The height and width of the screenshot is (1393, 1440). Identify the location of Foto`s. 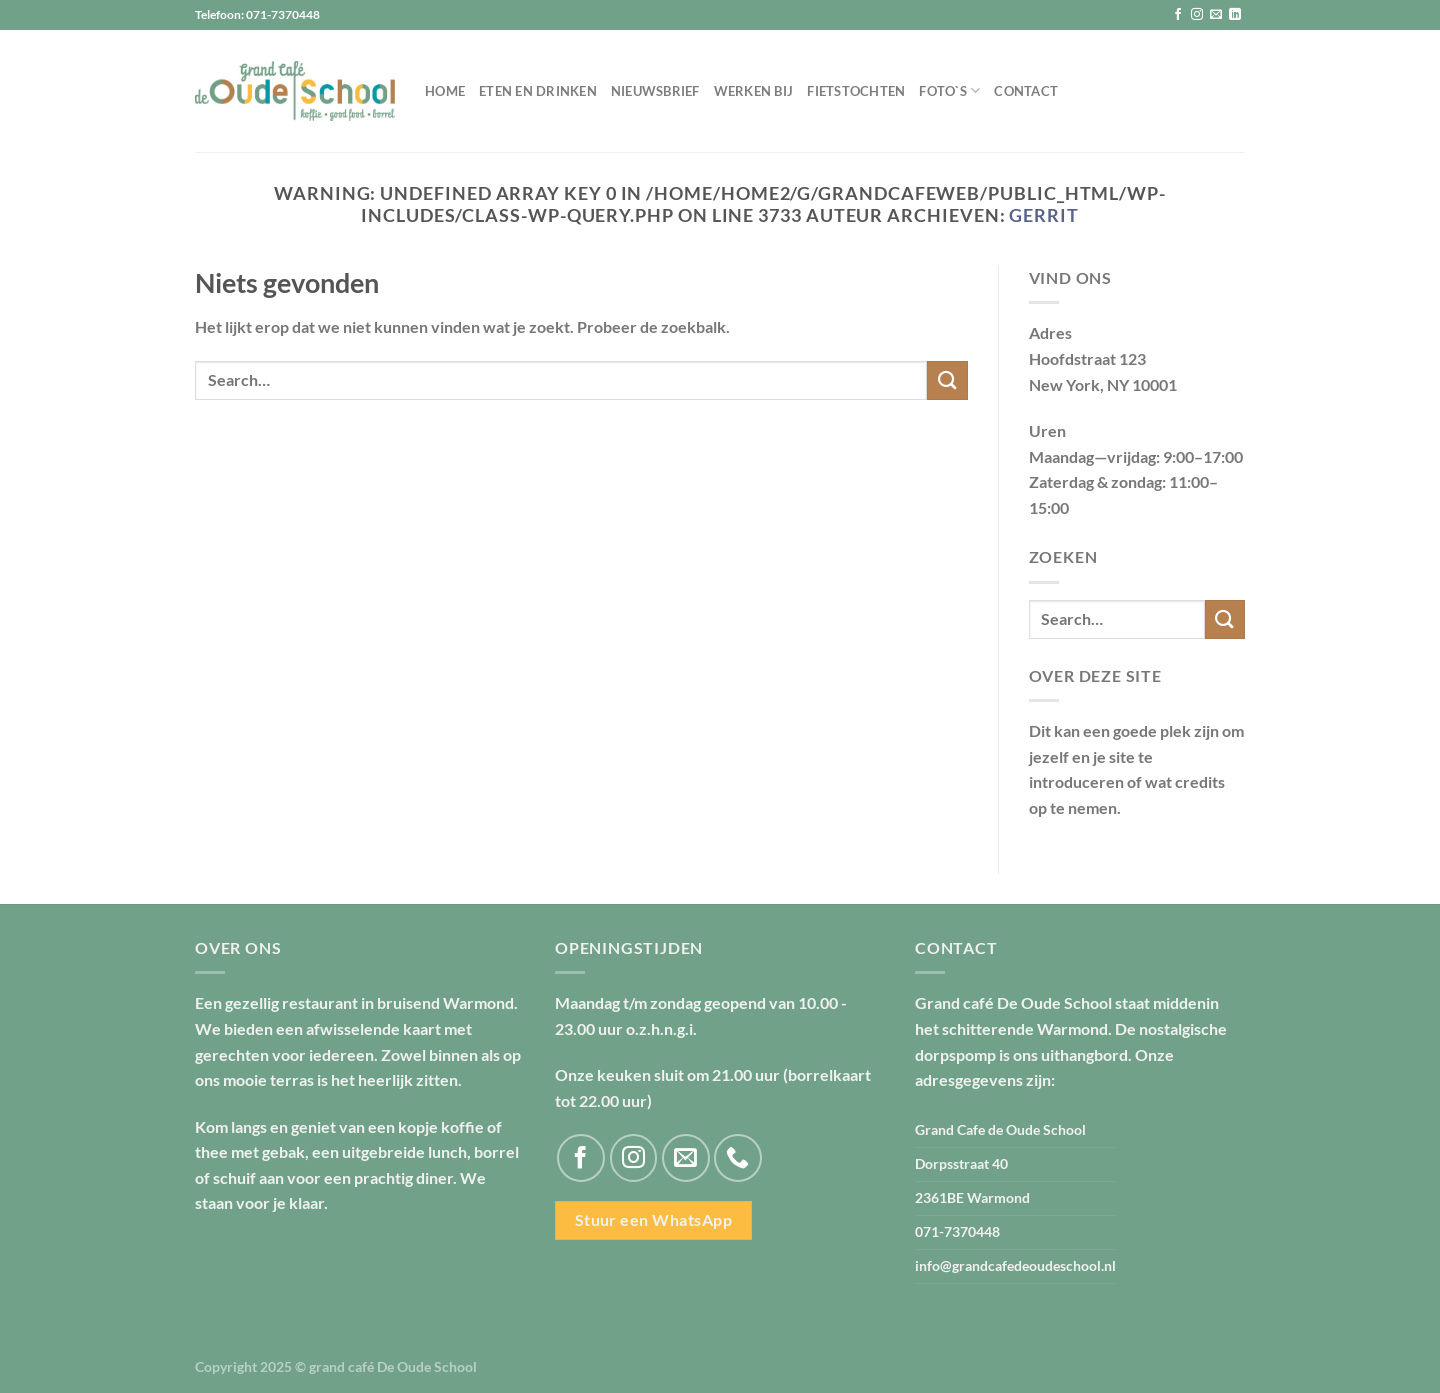
(949, 90).